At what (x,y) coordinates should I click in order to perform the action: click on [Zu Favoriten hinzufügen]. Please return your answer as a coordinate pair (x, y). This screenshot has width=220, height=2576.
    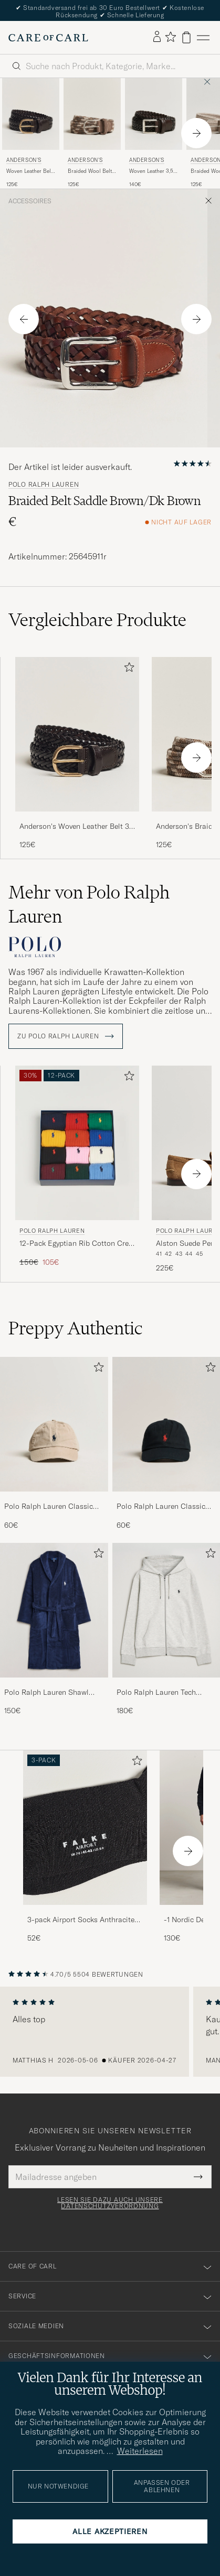
    Looking at the image, I should click on (127, 669).